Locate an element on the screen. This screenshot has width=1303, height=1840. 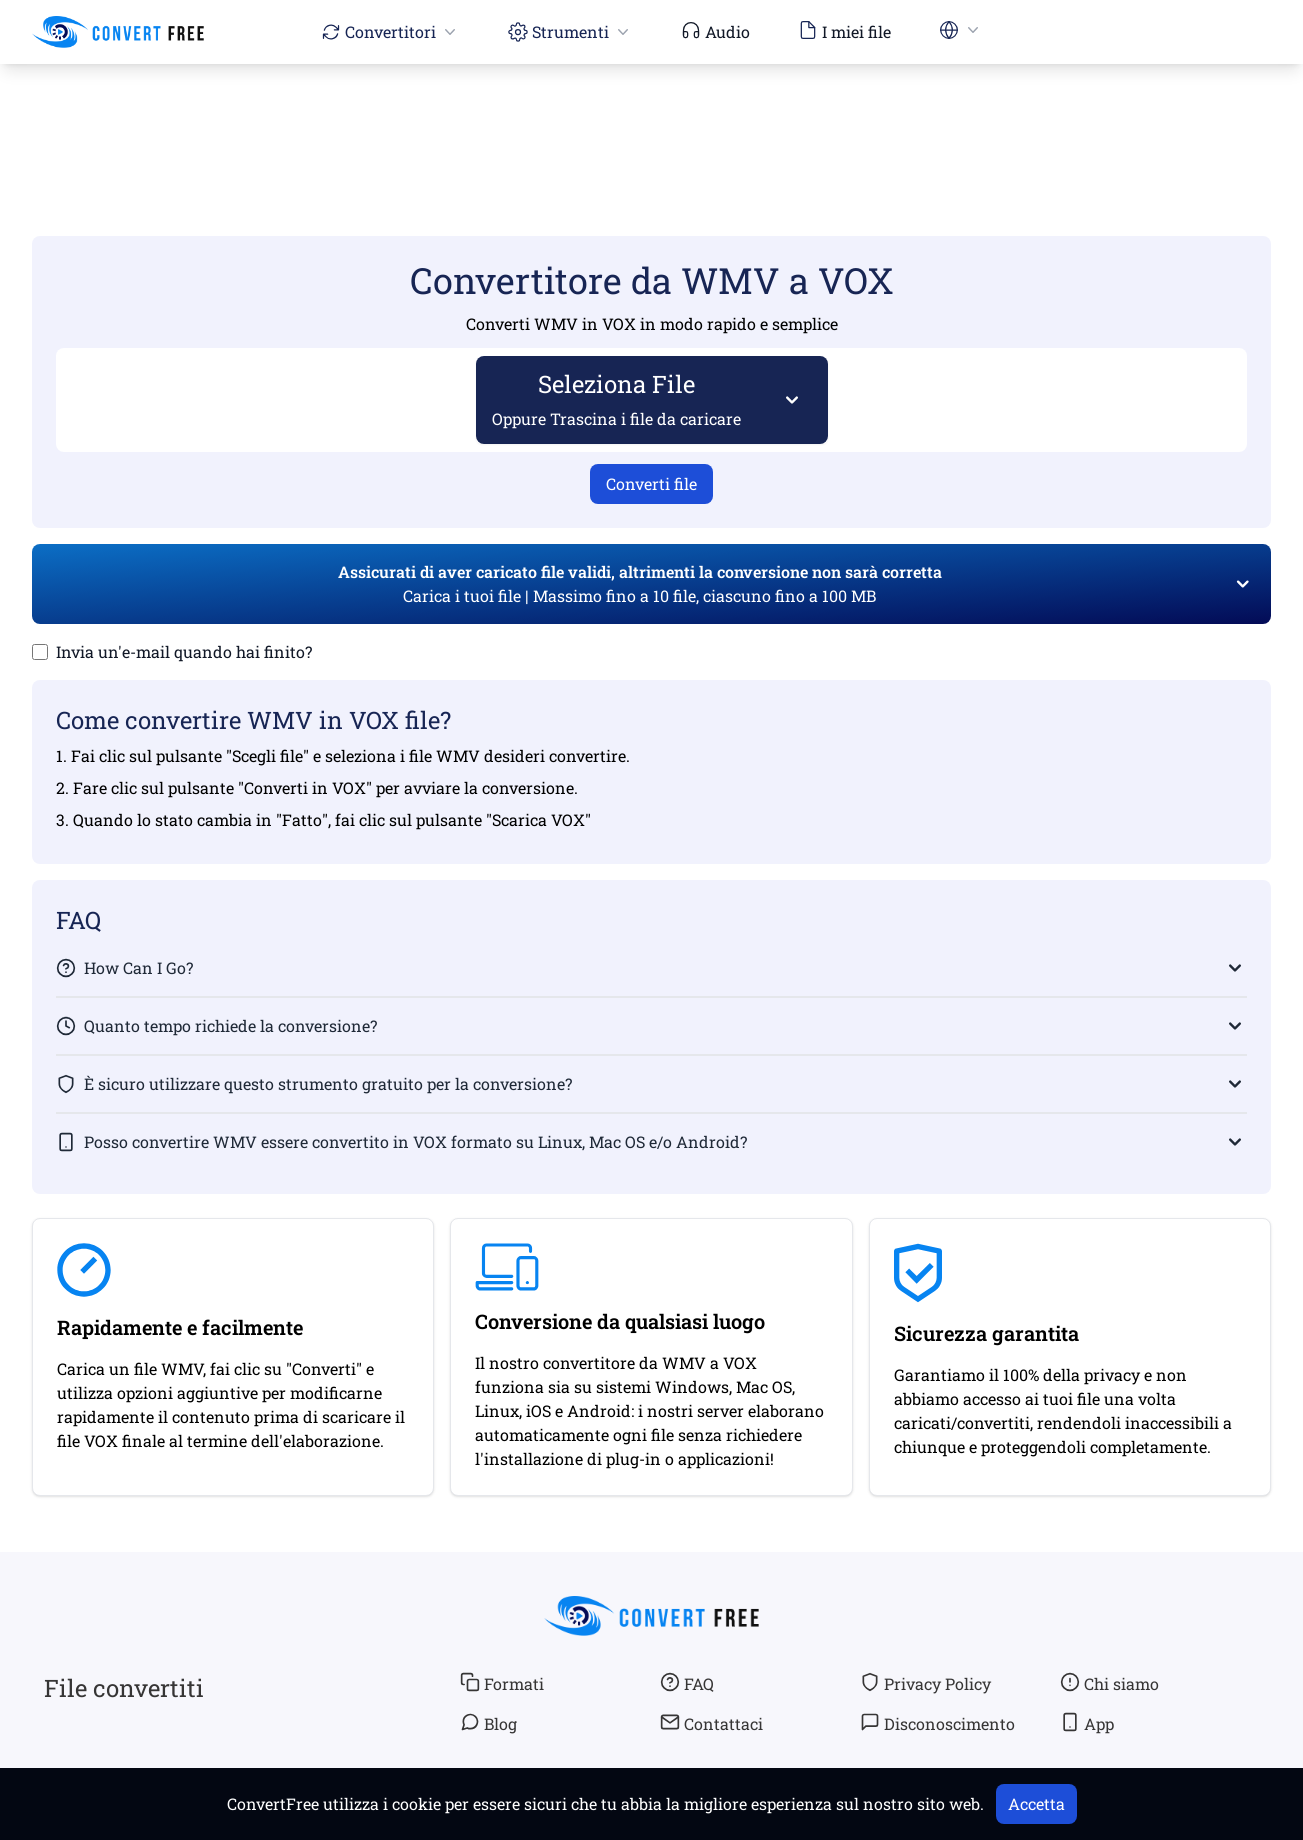
Chi siamo is located at coordinates (1109, 1683).